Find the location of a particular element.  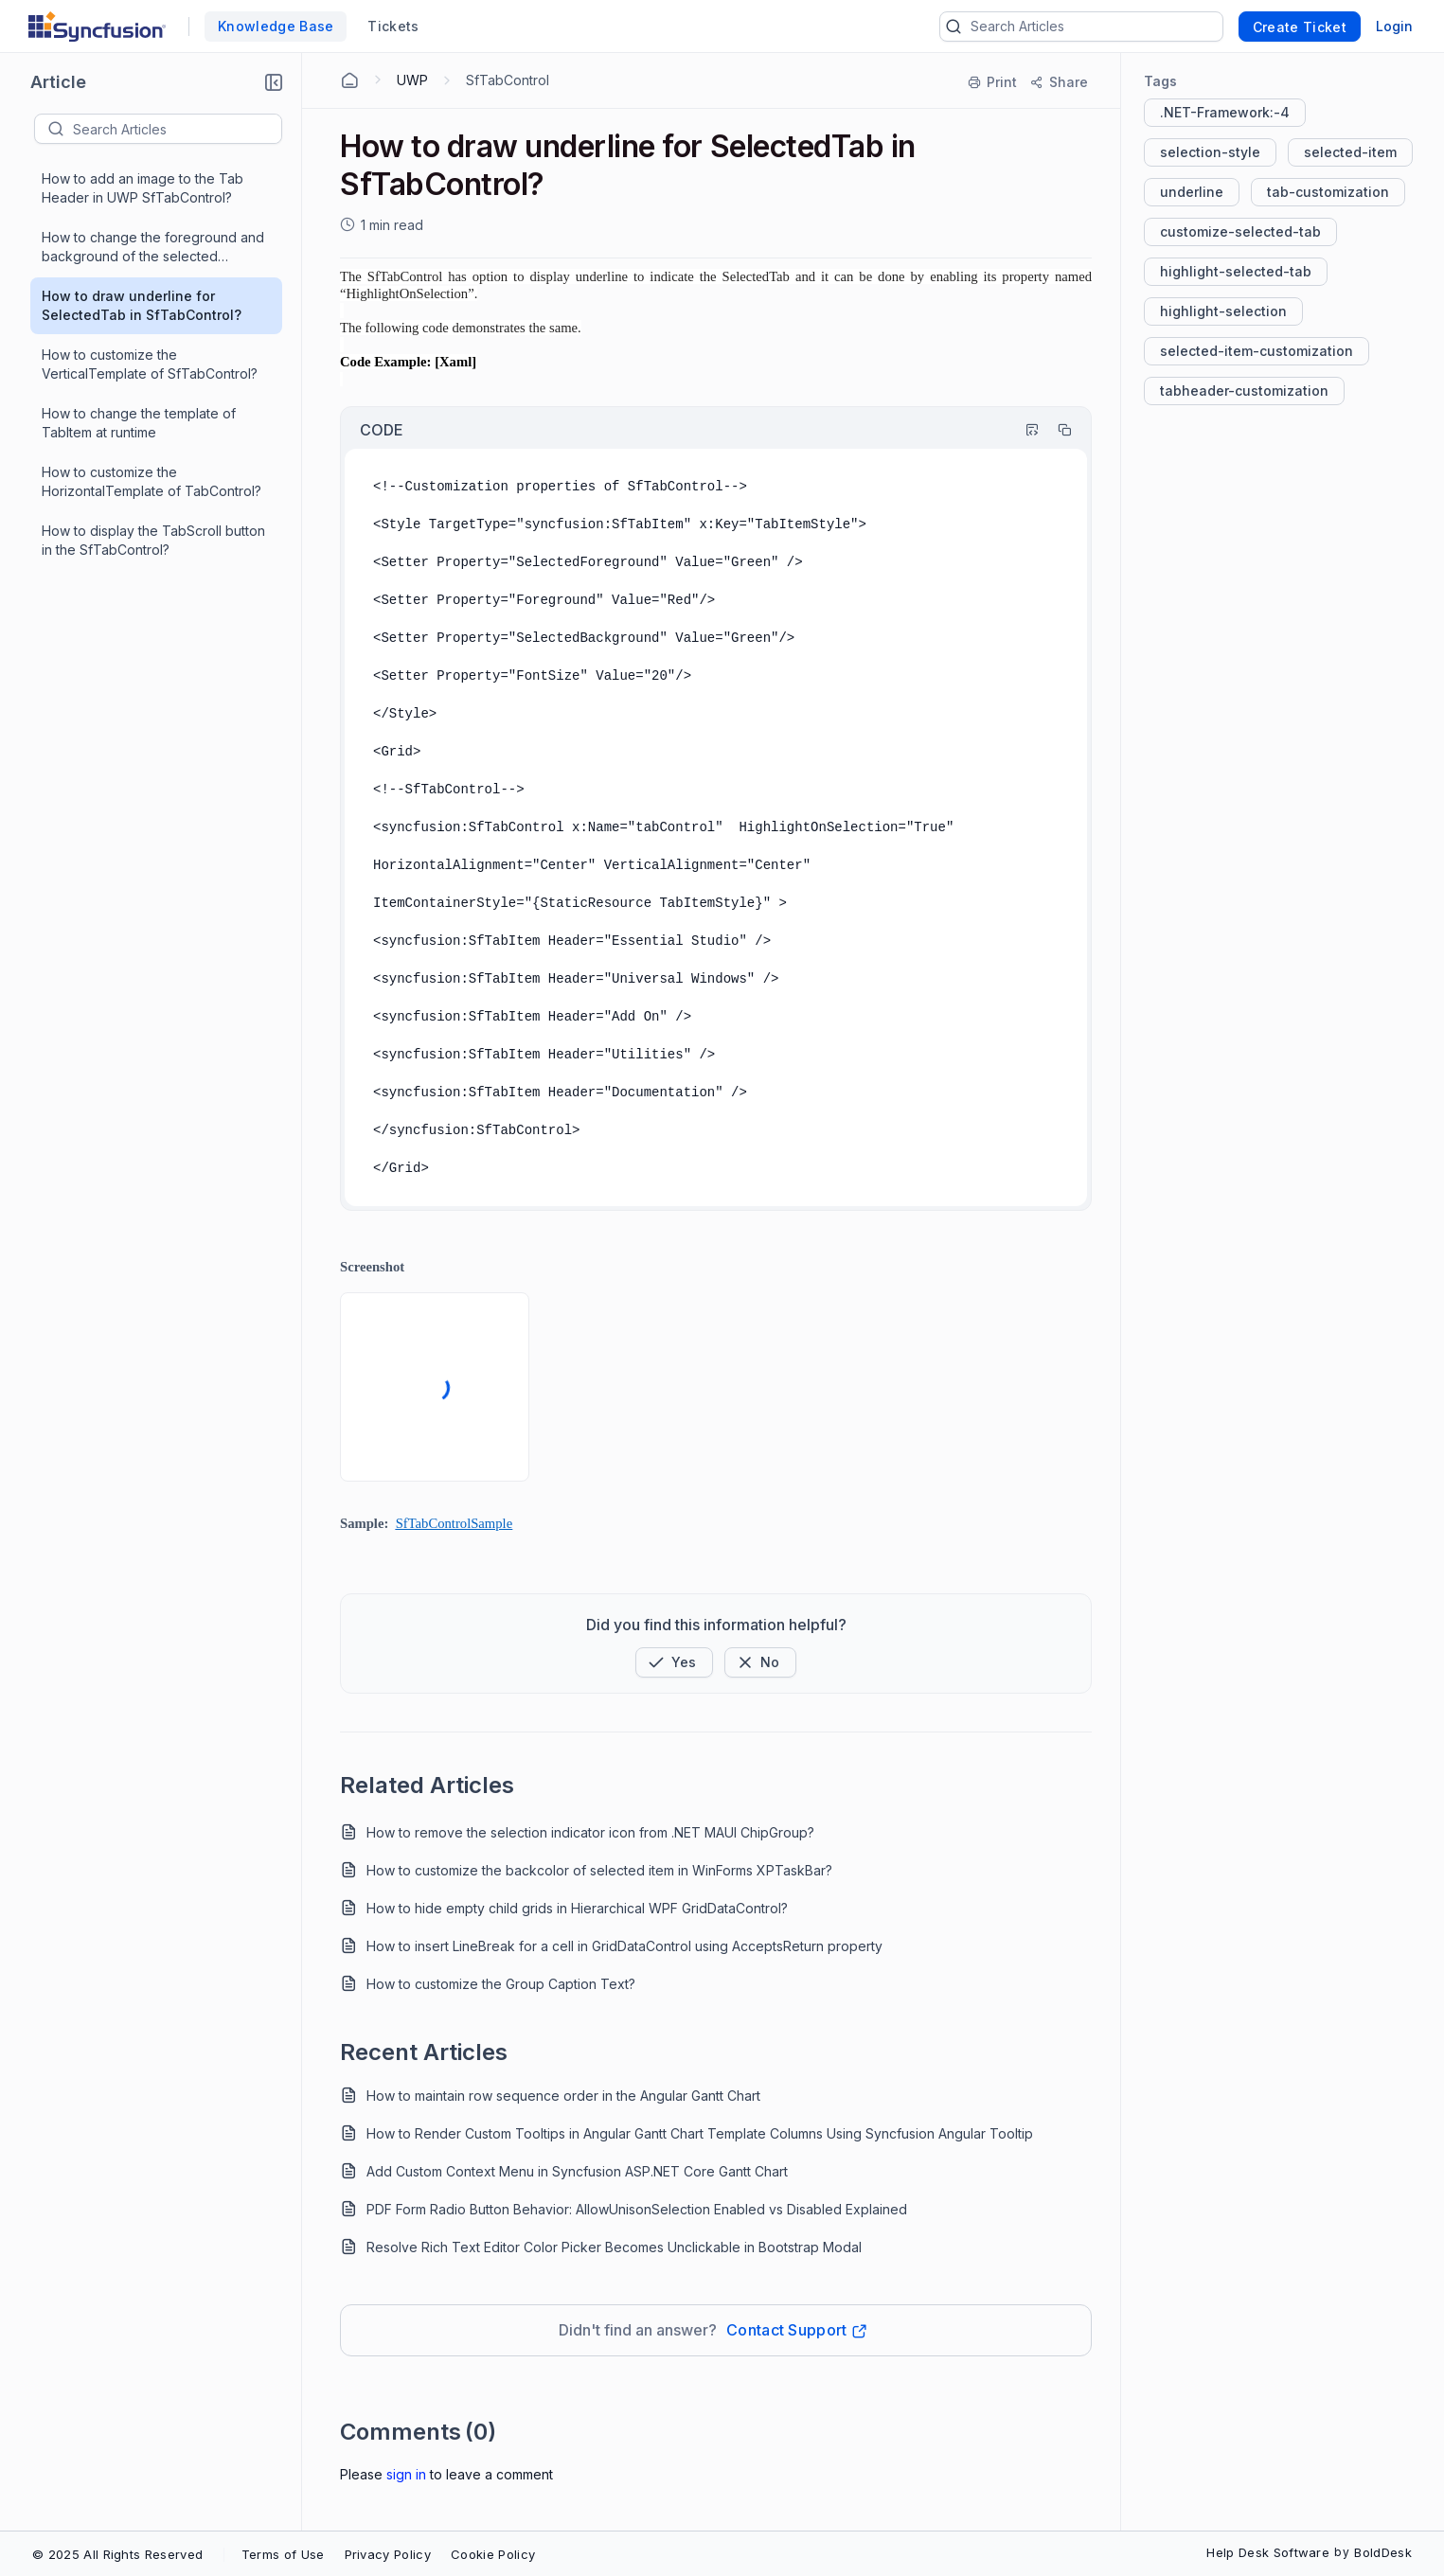

[textbox] is located at coordinates (177, 129).